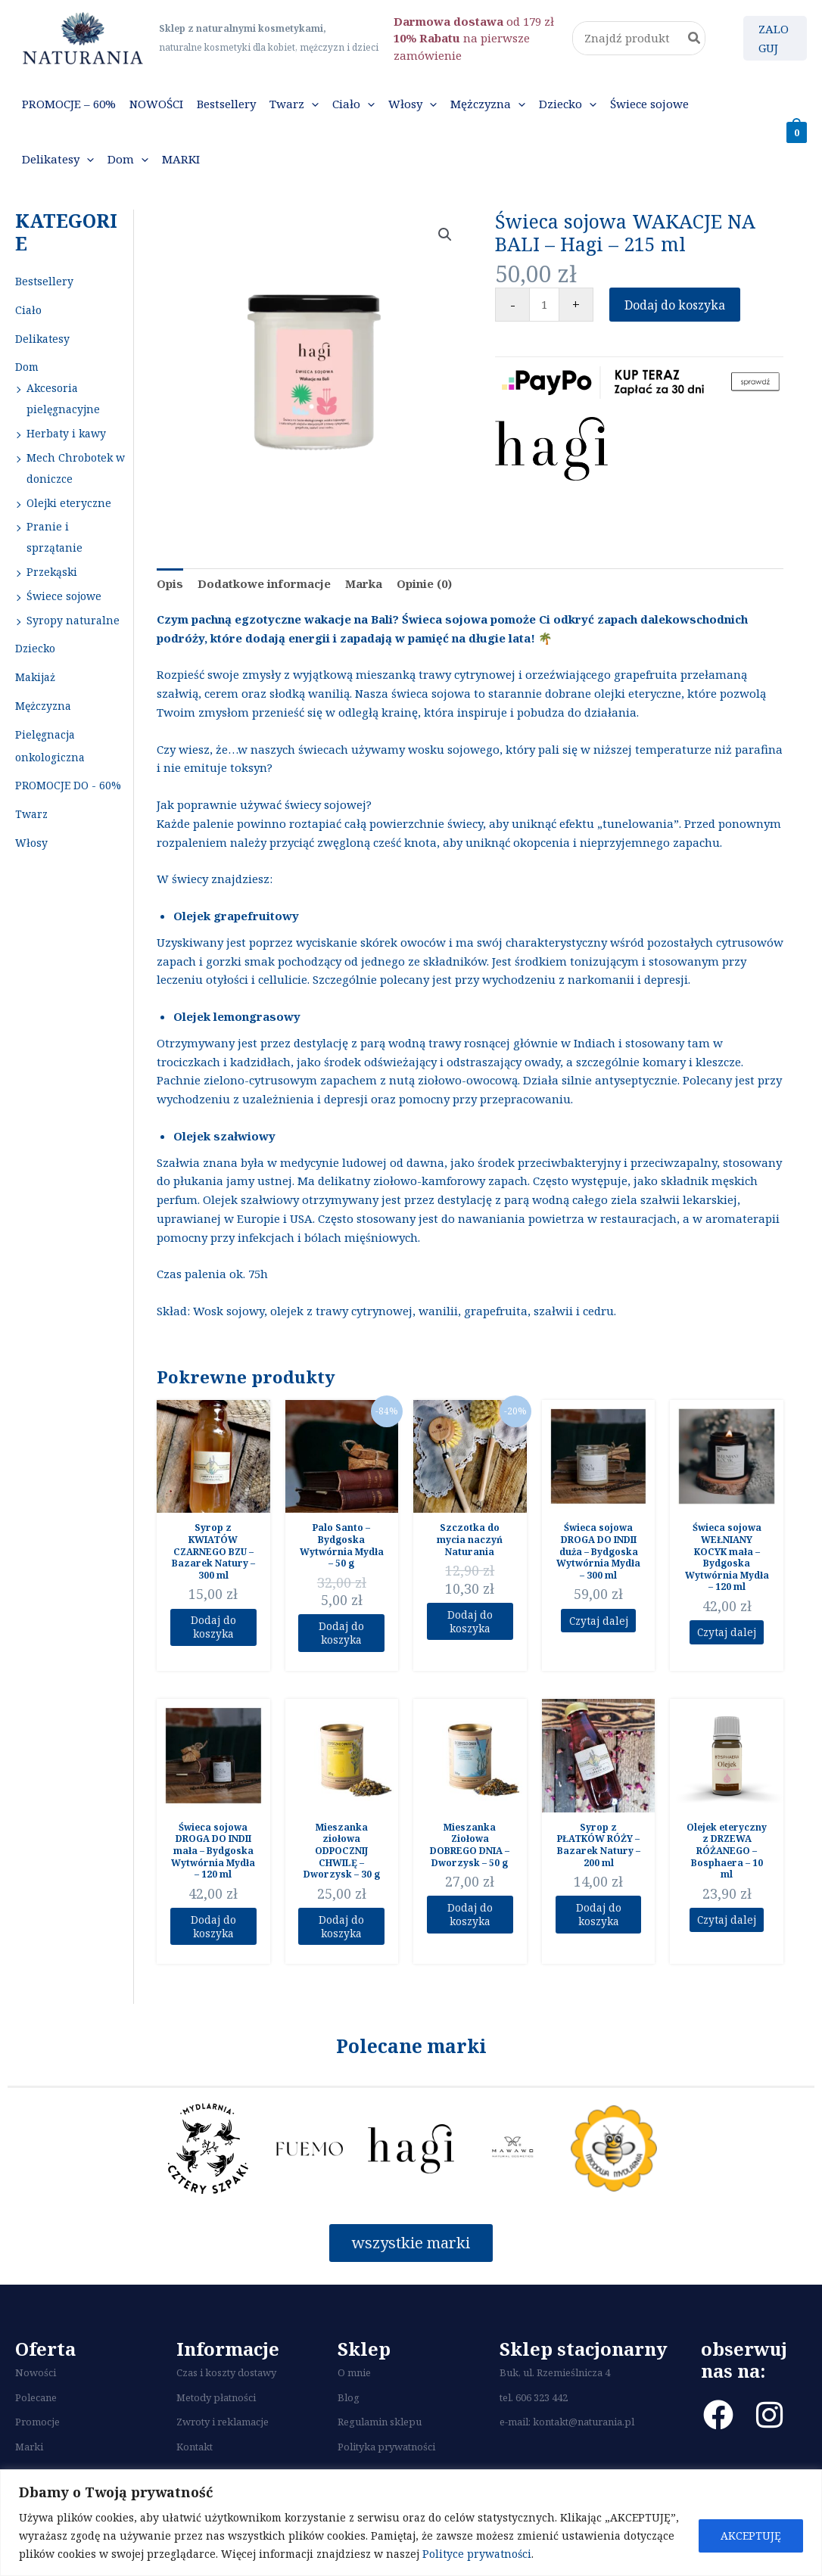  I want to click on Włosy, so click(31, 842).